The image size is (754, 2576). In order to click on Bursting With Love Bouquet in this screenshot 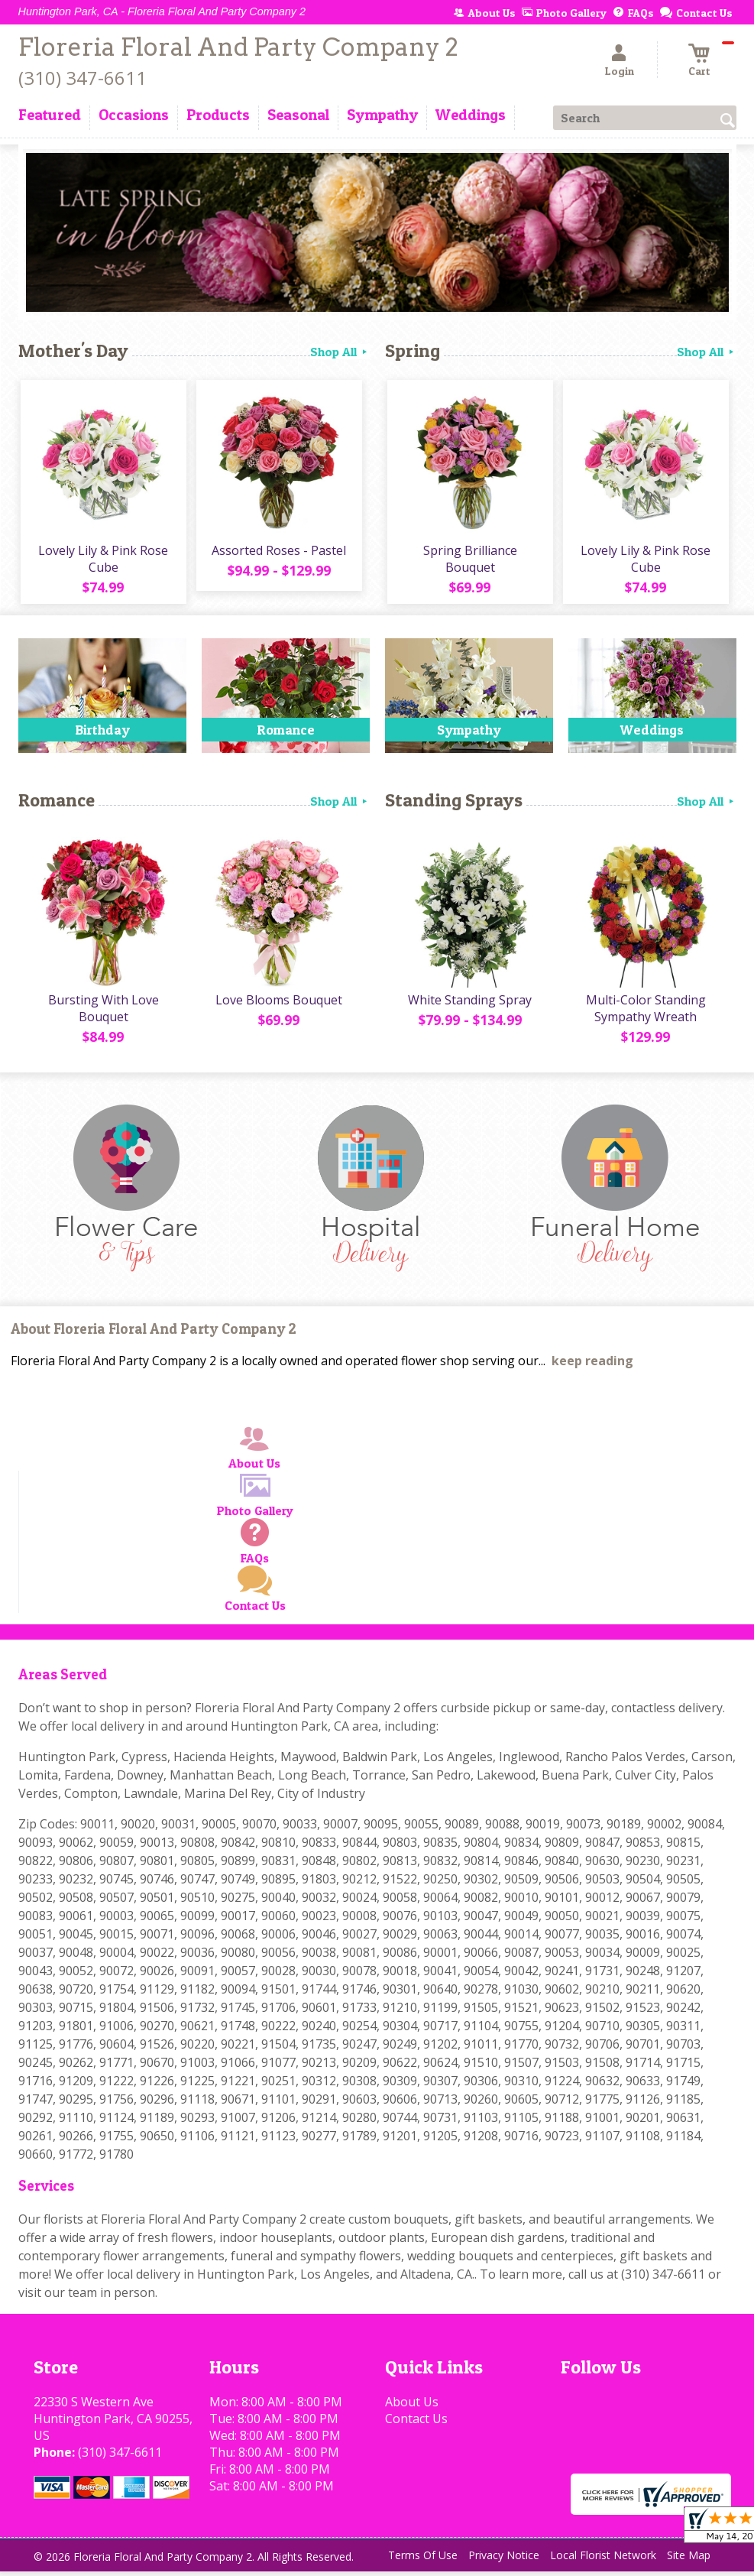, I will do `click(102, 1013)`.